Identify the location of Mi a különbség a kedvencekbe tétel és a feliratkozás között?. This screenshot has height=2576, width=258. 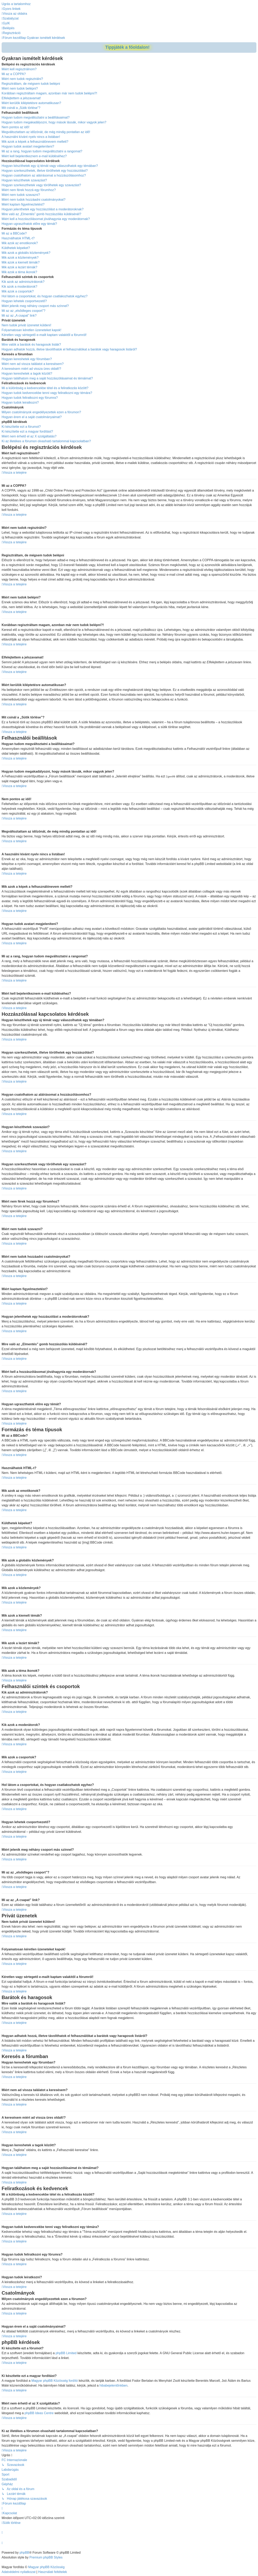
(45, 388).